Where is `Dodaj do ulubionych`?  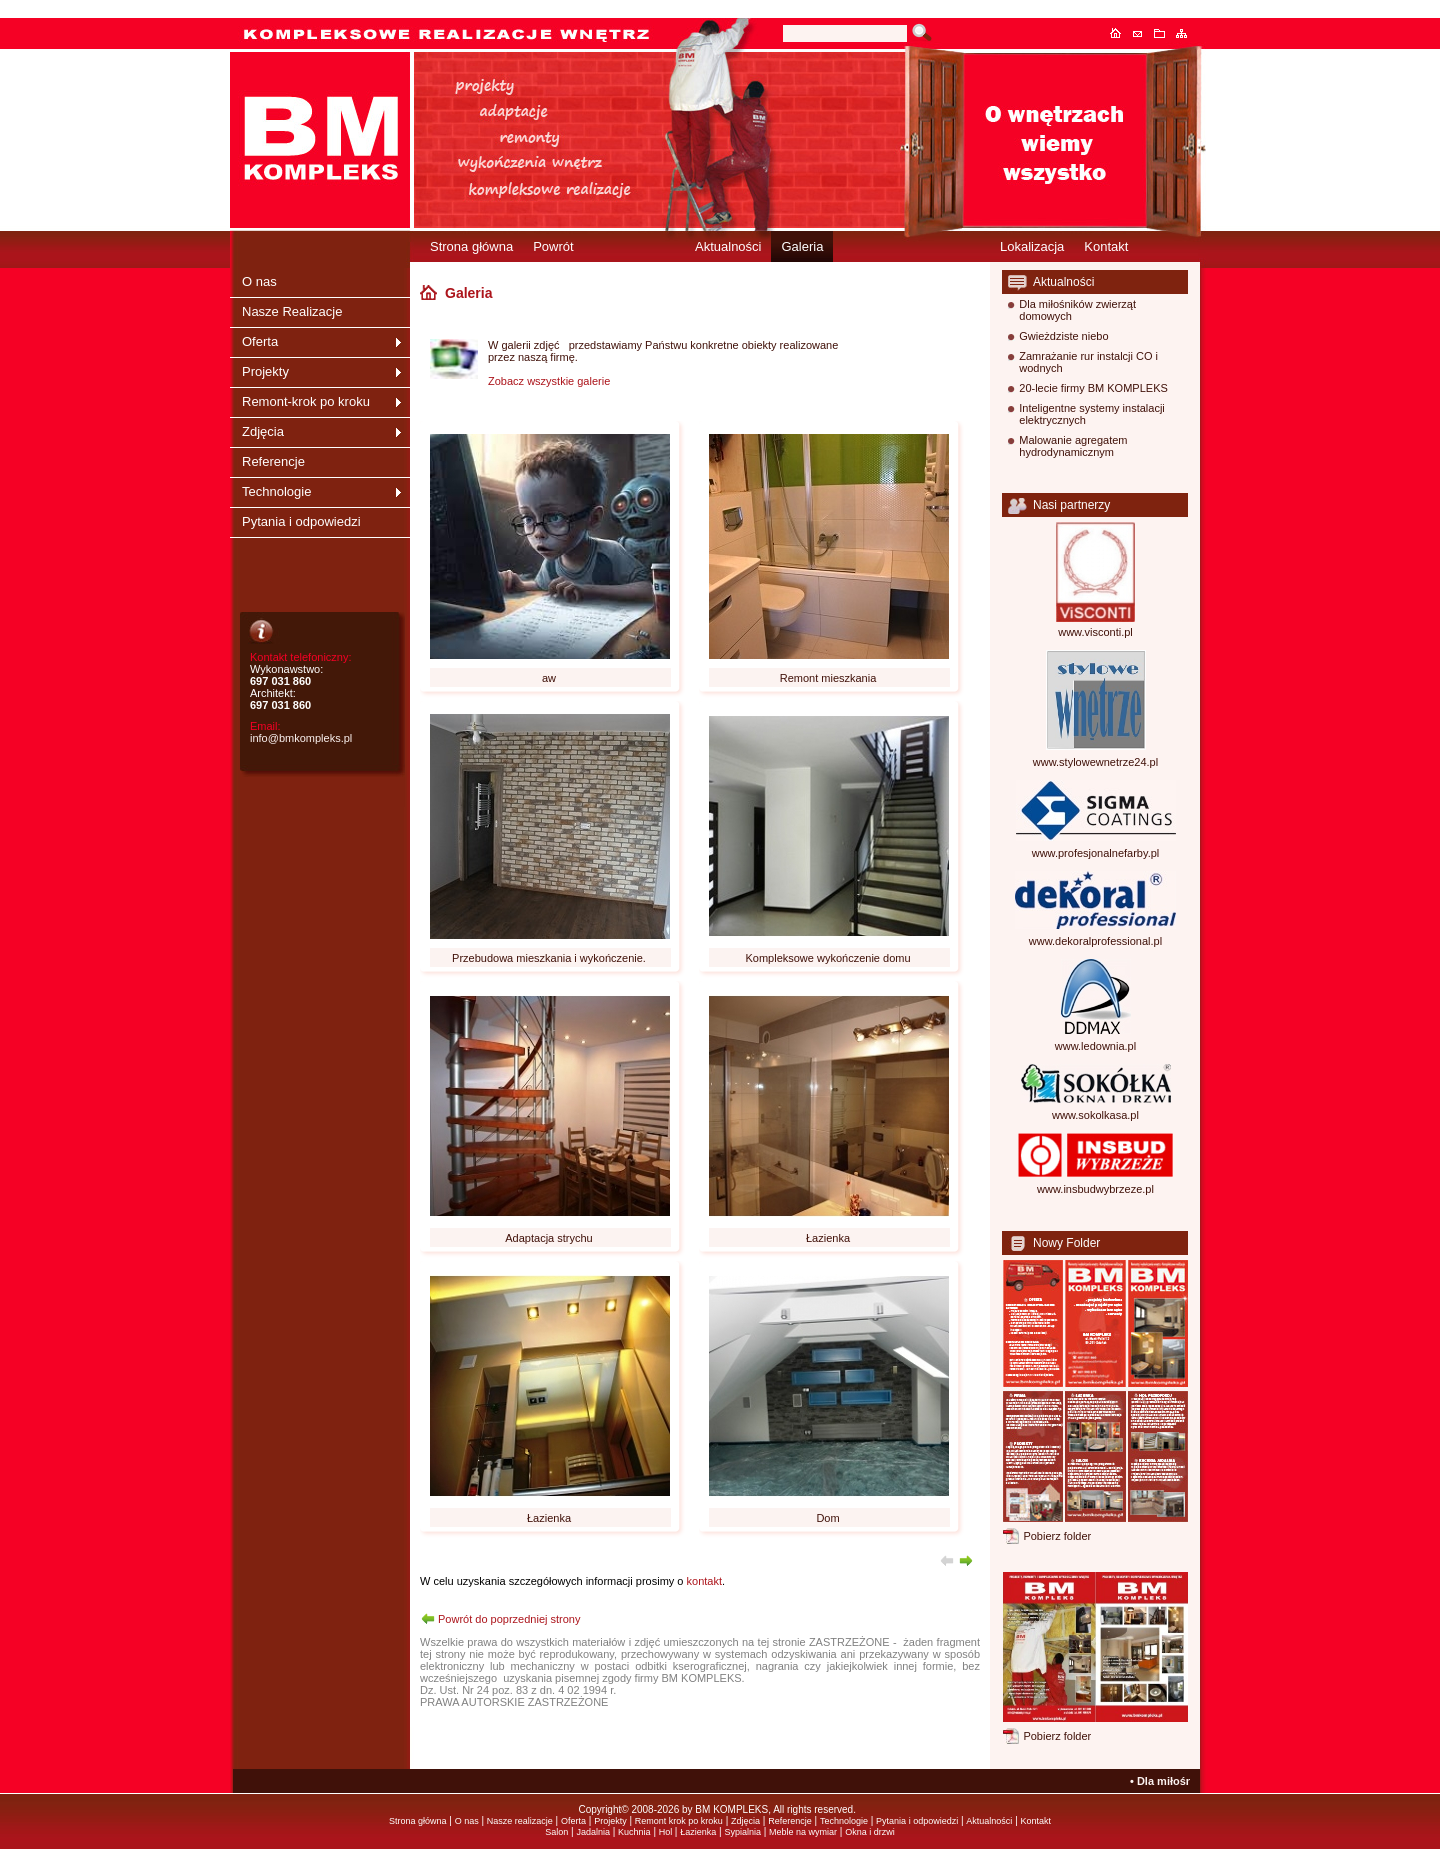
Dodaj do ulubionych is located at coordinates (1165, 33).